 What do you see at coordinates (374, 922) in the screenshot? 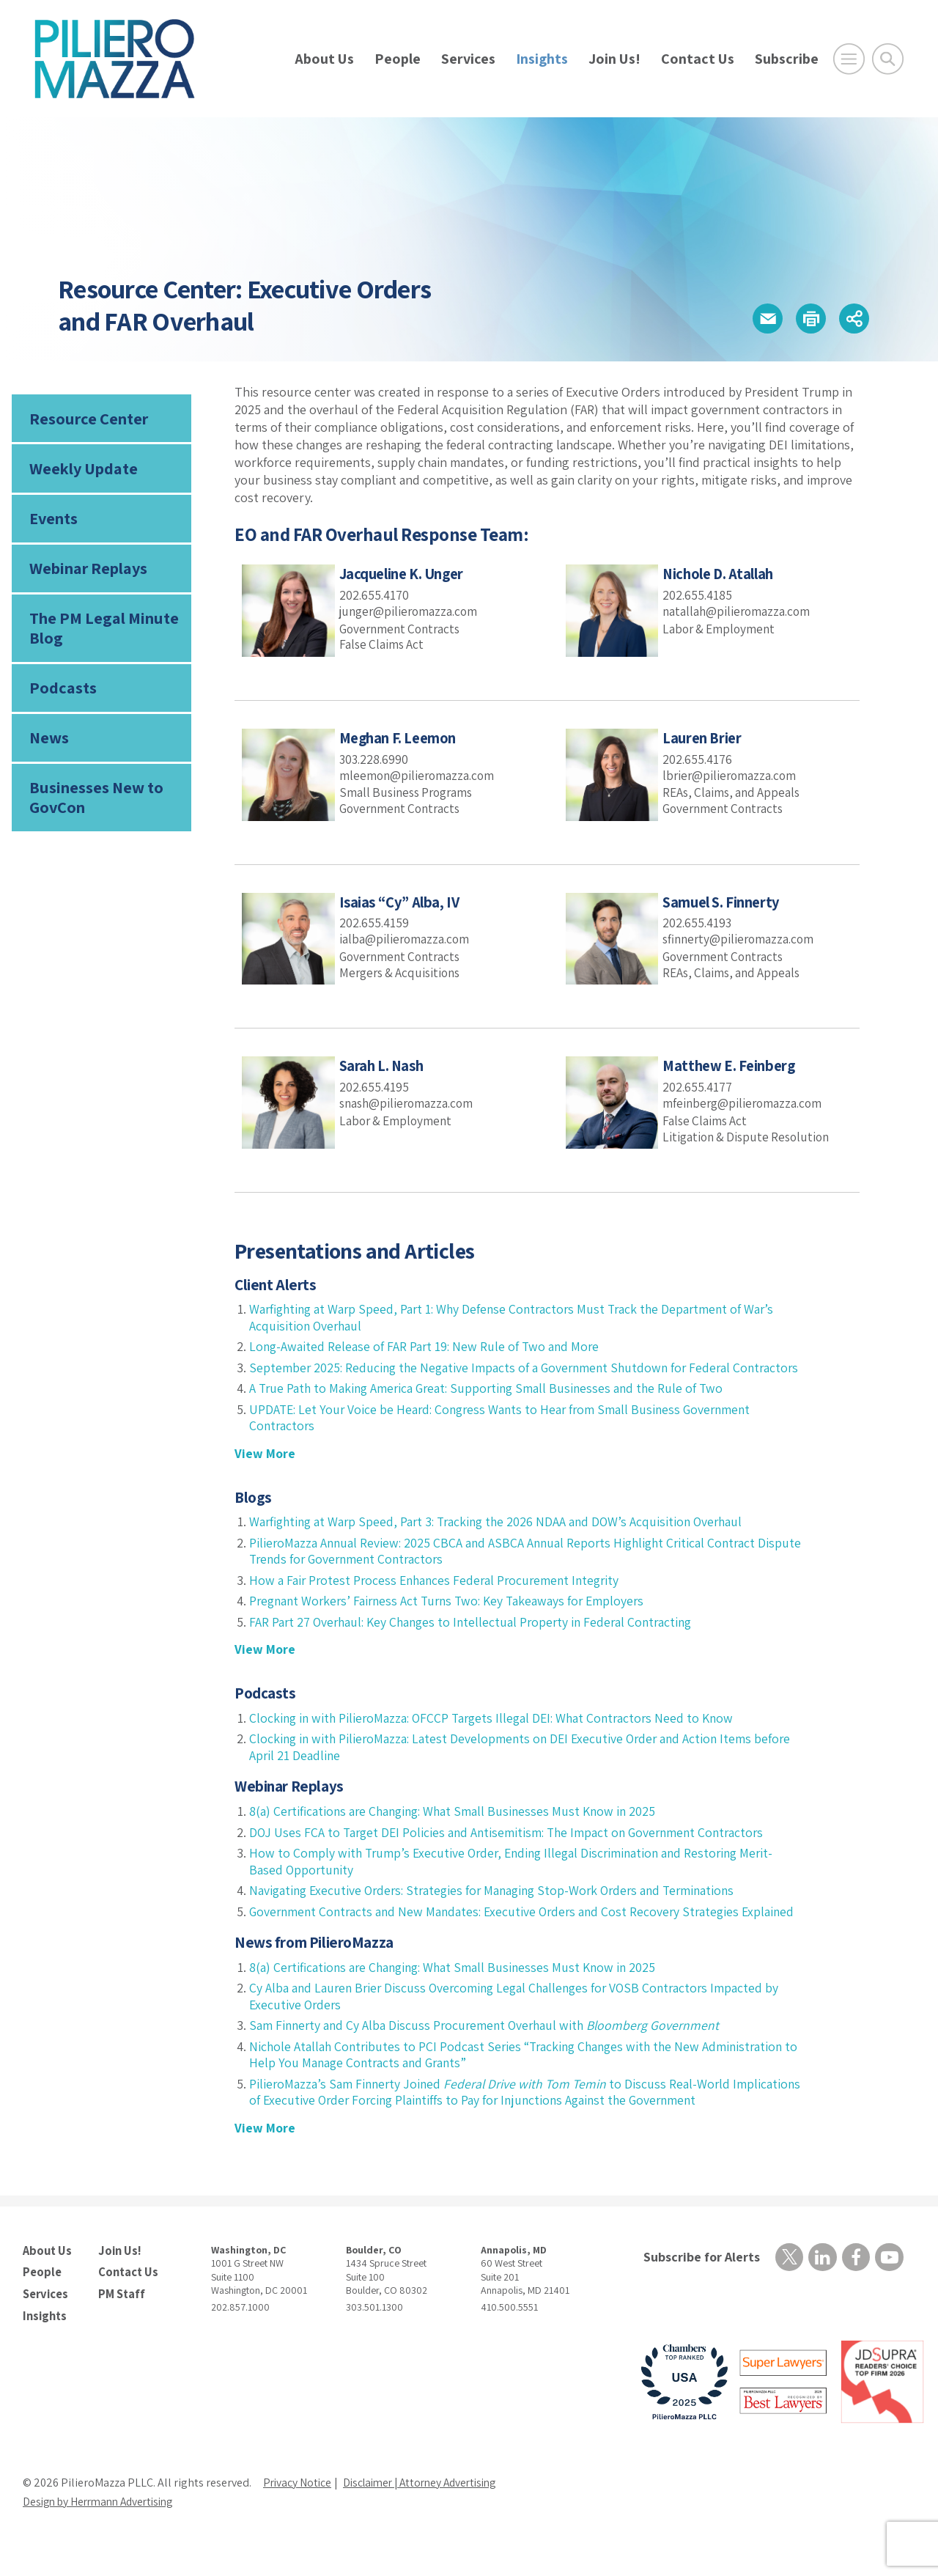
I see `202.655.4159 [phone number]` at bounding box center [374, 922].